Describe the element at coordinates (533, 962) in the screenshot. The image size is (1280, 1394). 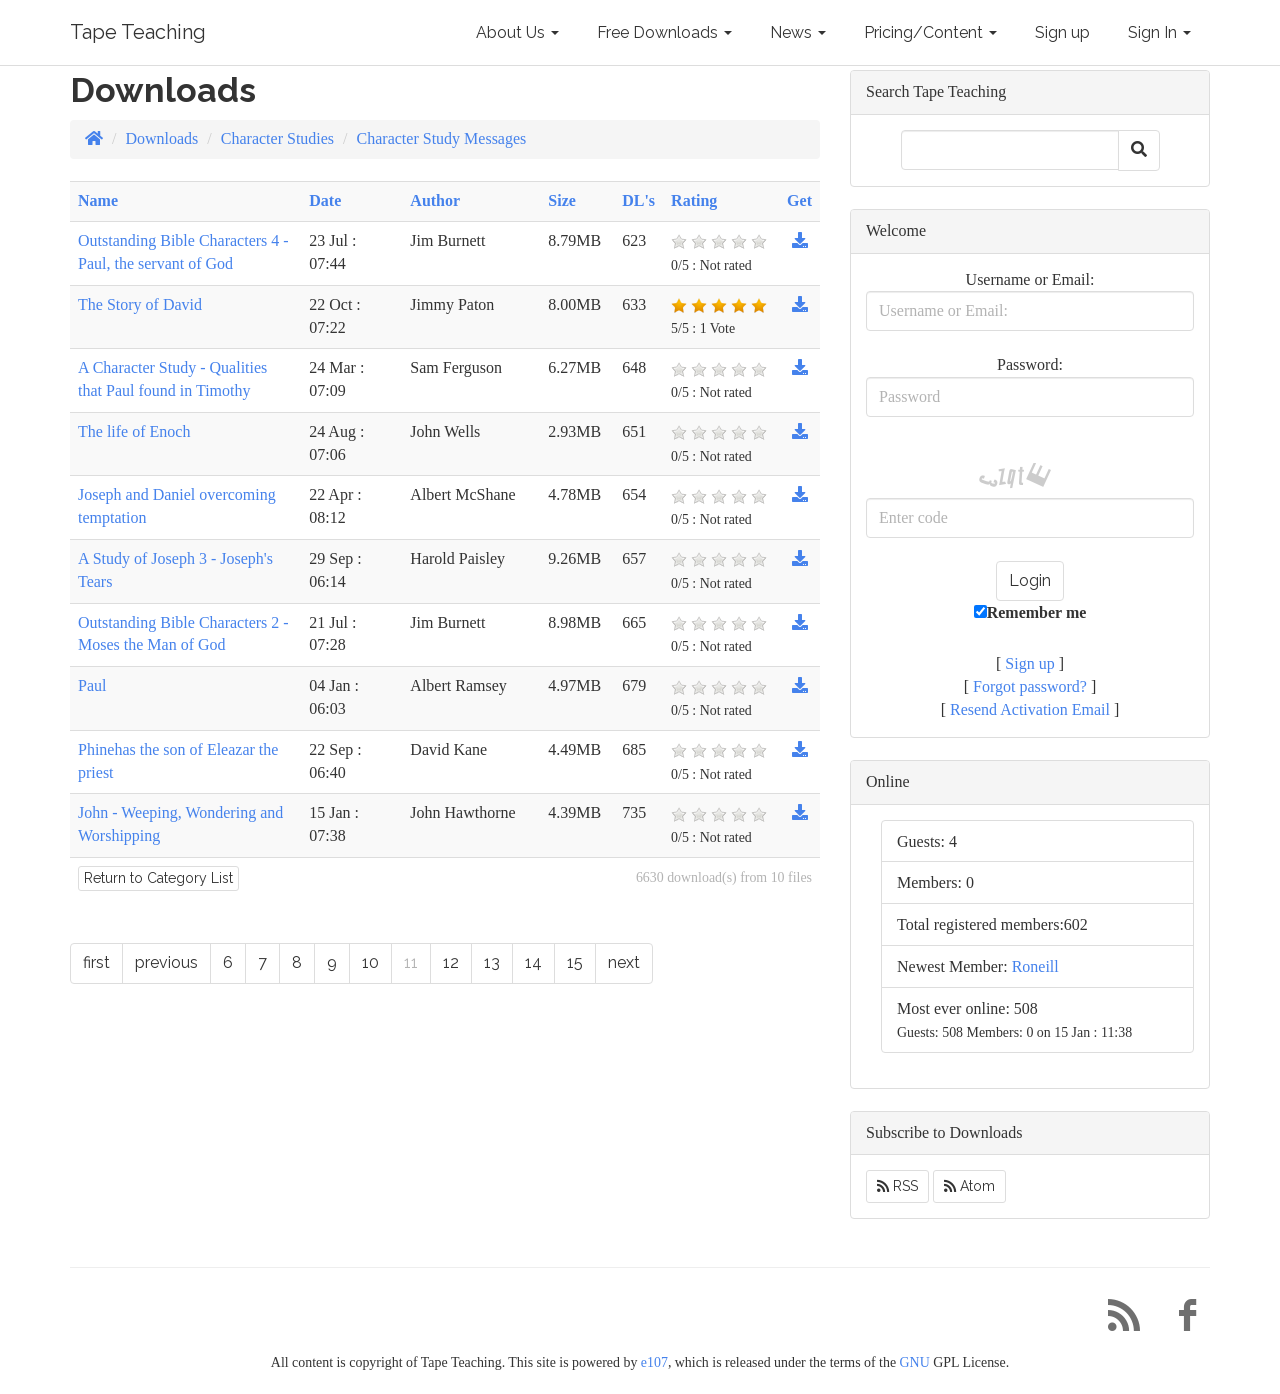
I see `14` at that location.